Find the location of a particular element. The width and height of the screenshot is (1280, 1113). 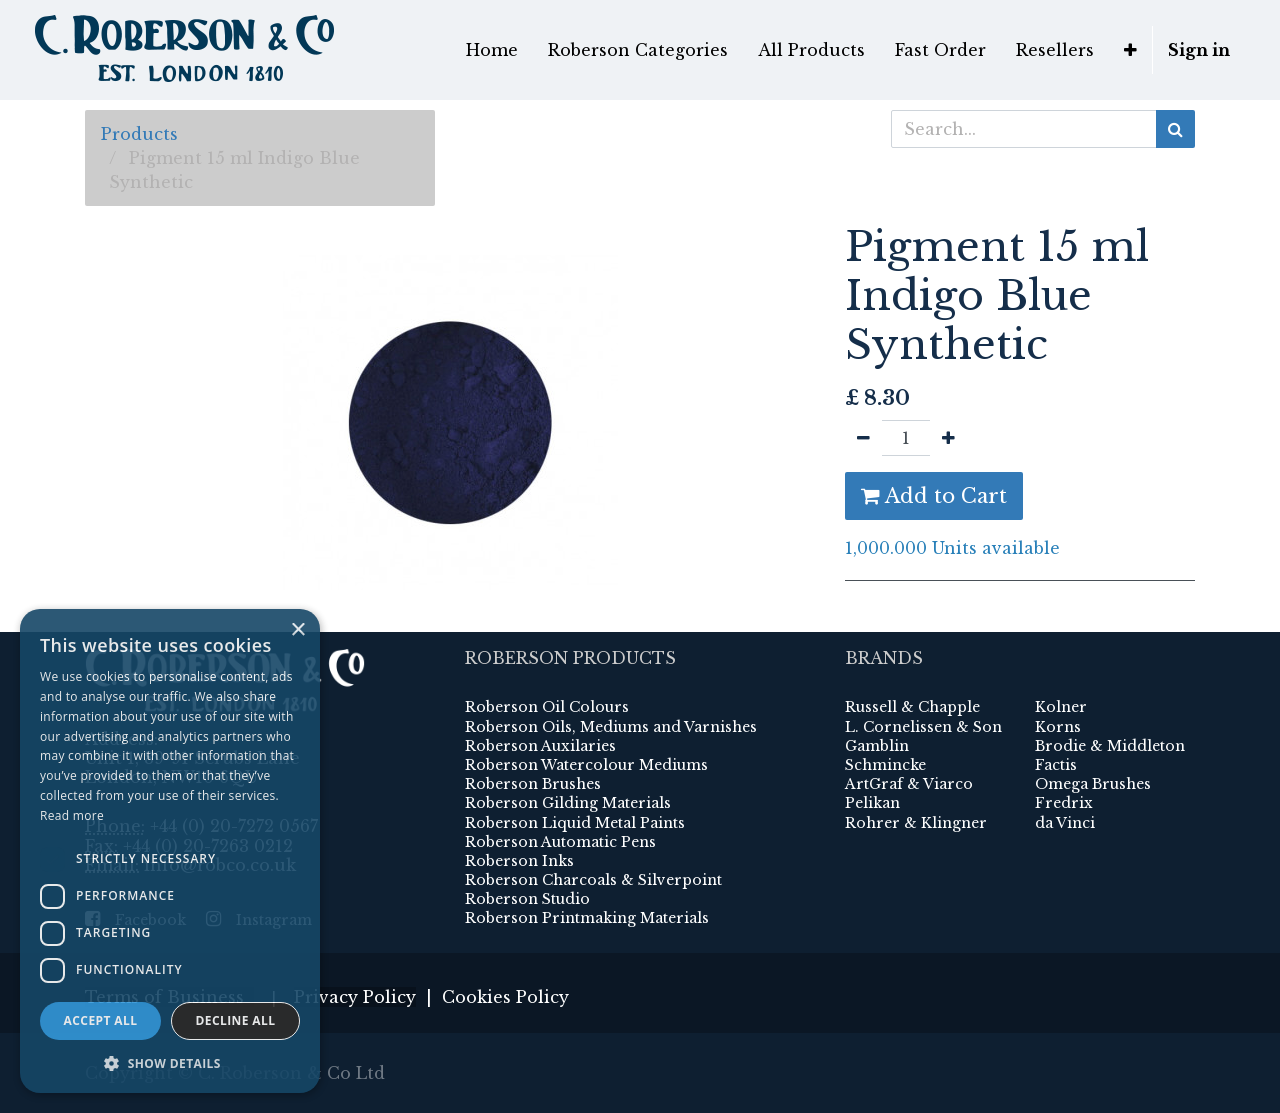

[Search] is located at coordinates (1175, 129).